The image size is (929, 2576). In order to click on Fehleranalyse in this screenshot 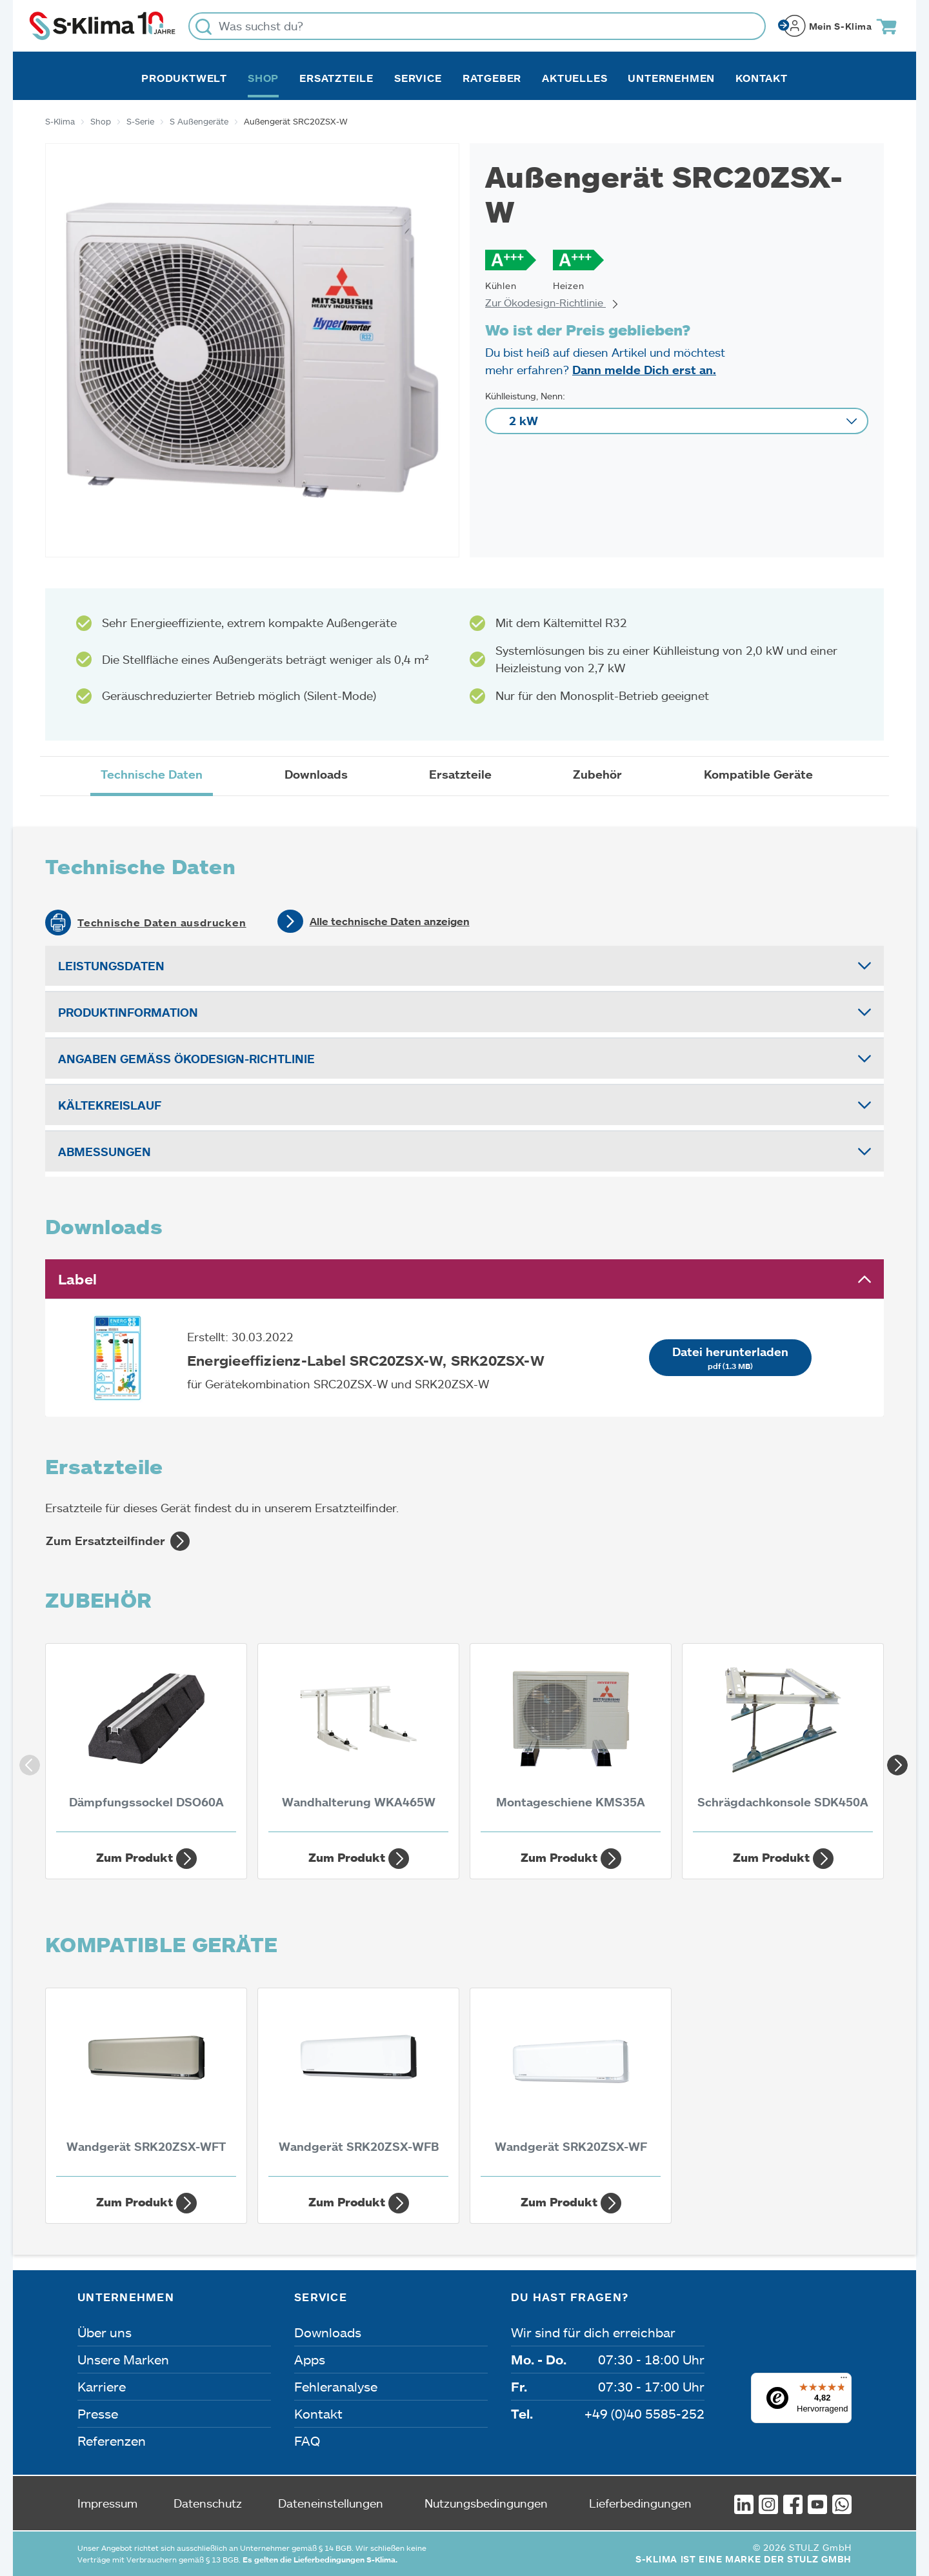, I will do `click(335, 2386)`.